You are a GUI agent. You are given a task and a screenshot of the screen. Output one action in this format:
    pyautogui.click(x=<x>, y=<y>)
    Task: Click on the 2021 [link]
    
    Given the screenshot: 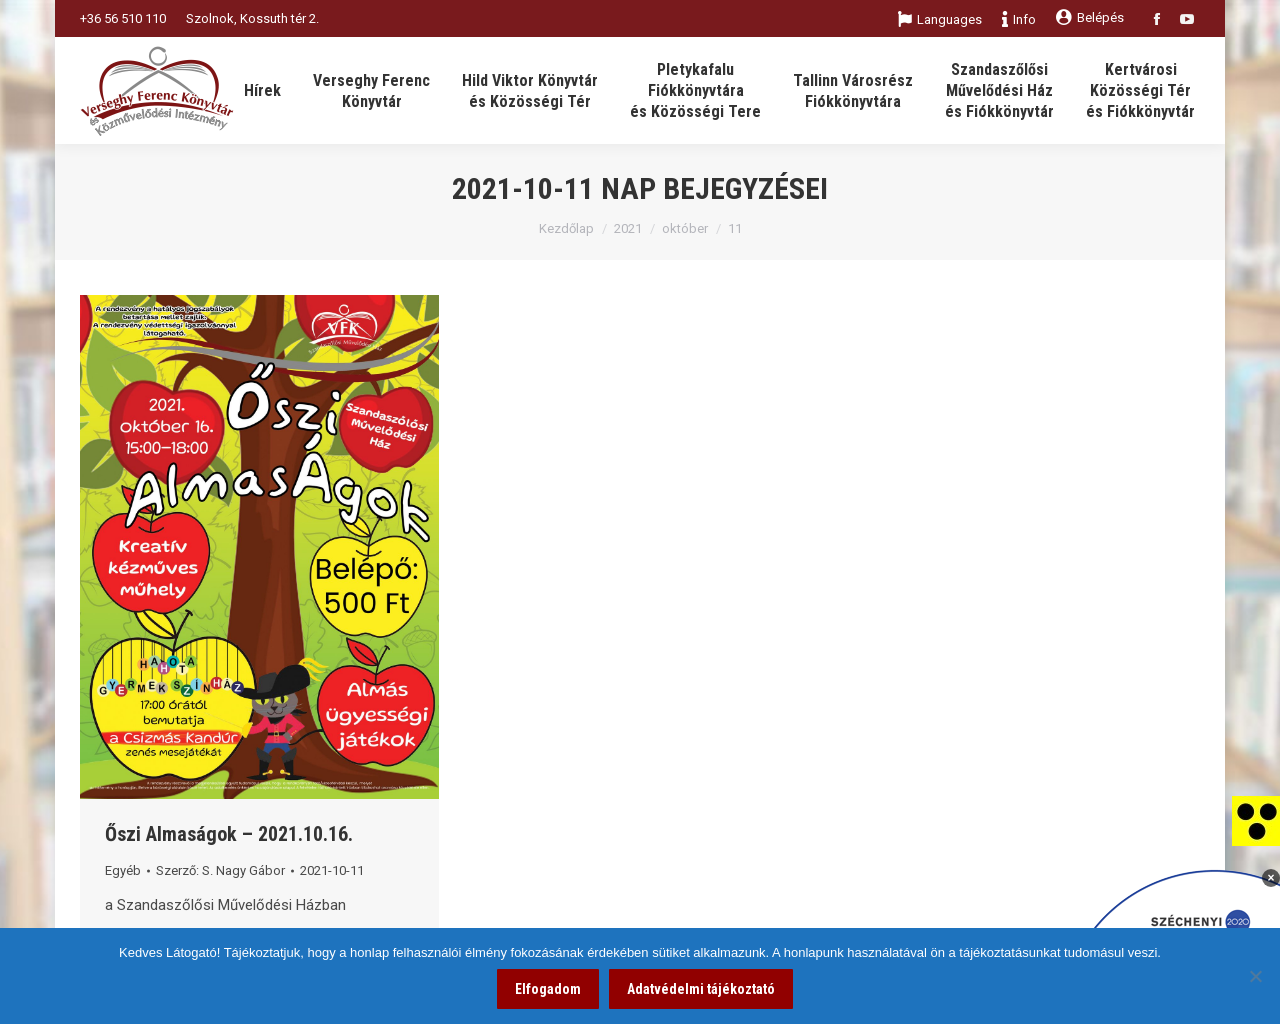 What is the action you would take?
    pyautogui.click(x=628, y=228)
    